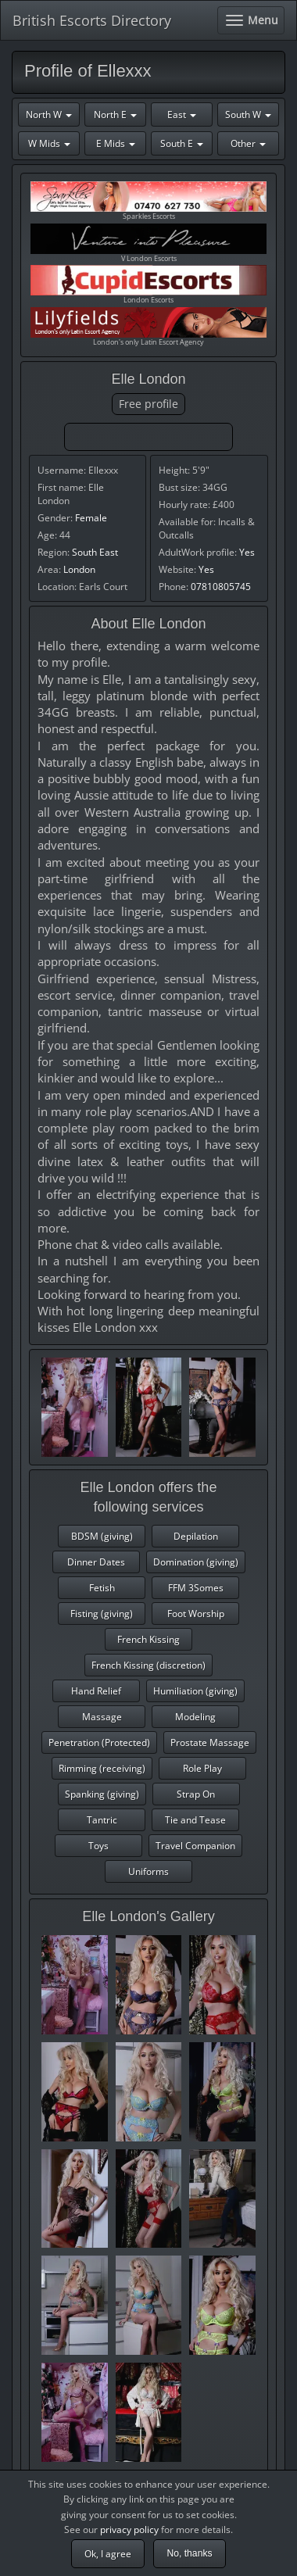 Image resolution: width=297 pixels, height=2576 pixels. I want to click on Strap On, so click(196, 1794).